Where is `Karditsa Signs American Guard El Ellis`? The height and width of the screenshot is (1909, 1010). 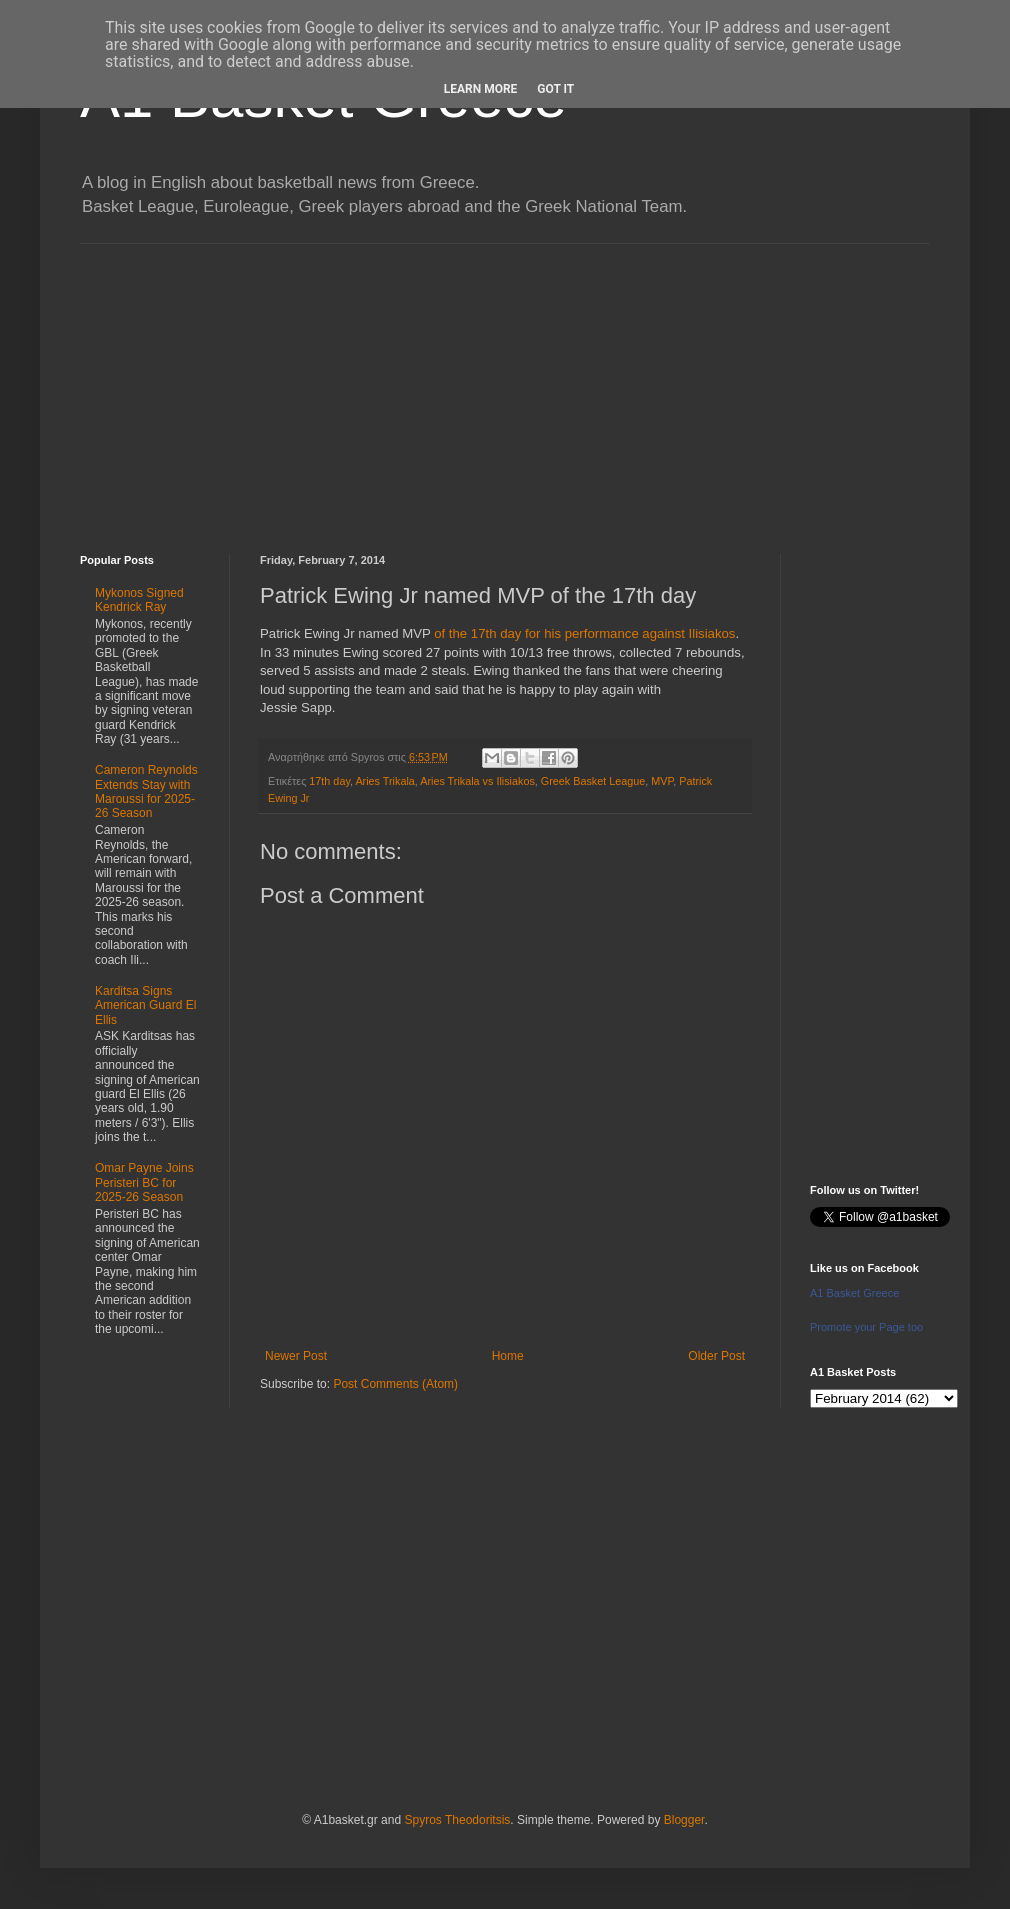 Karditsa Signs American Guard El Ellis is located at coordinates (145, 1005).